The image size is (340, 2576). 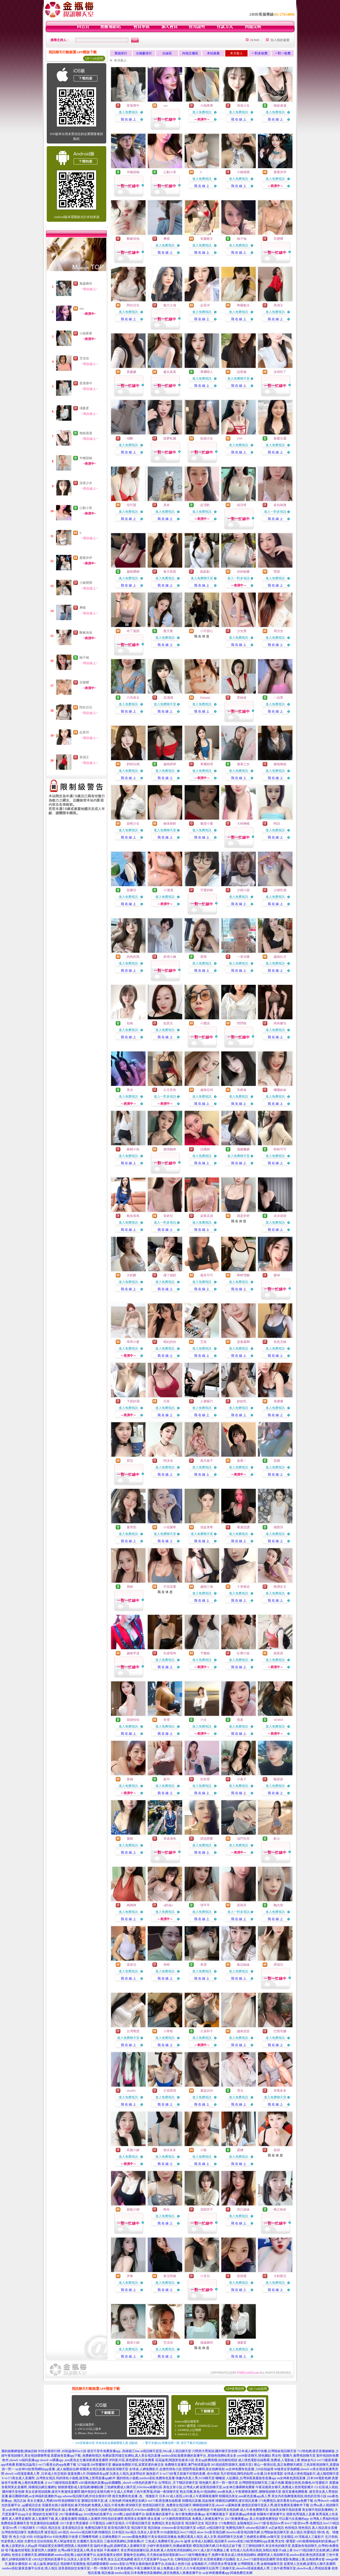 What do you see at coordinates (277, 2150) in the screenshot?
I see `笙綃` at bounding box center [277, 2150].